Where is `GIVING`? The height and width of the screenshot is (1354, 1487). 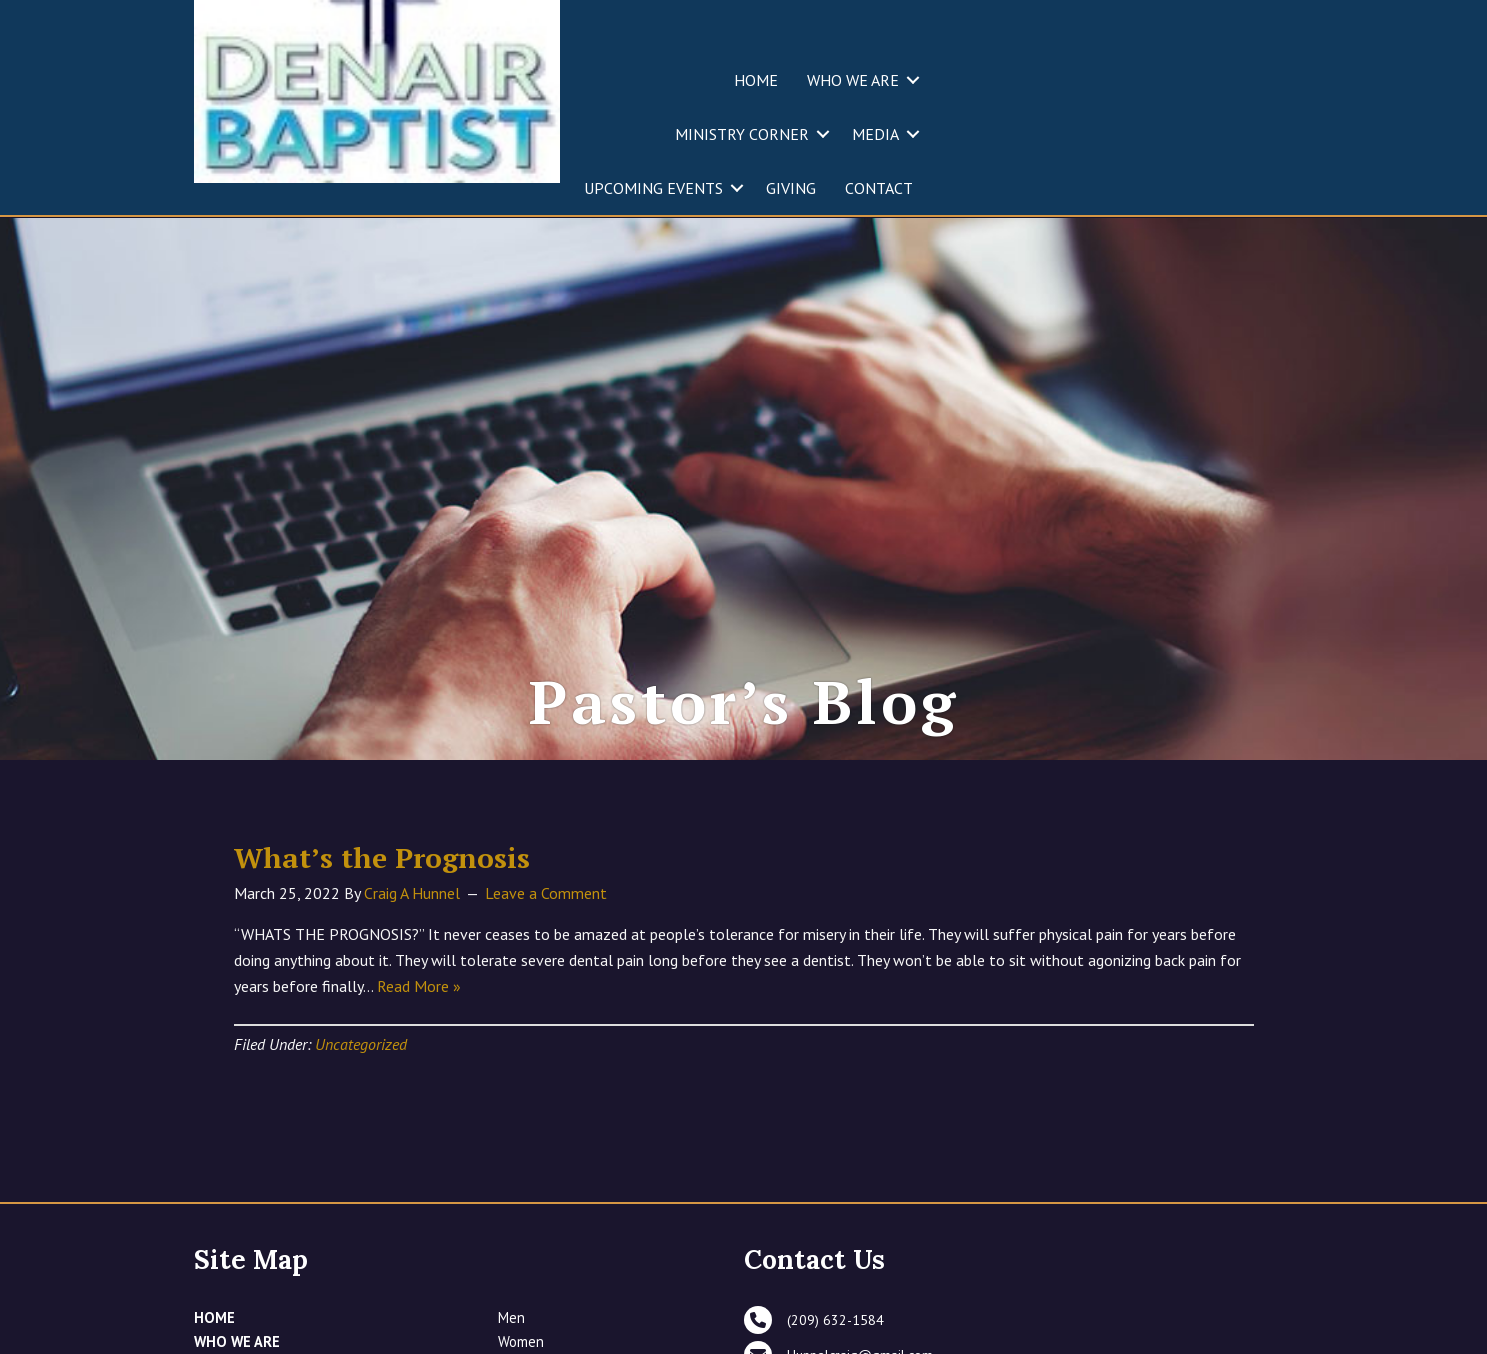 GIVING is located at coordinates (791, 188).